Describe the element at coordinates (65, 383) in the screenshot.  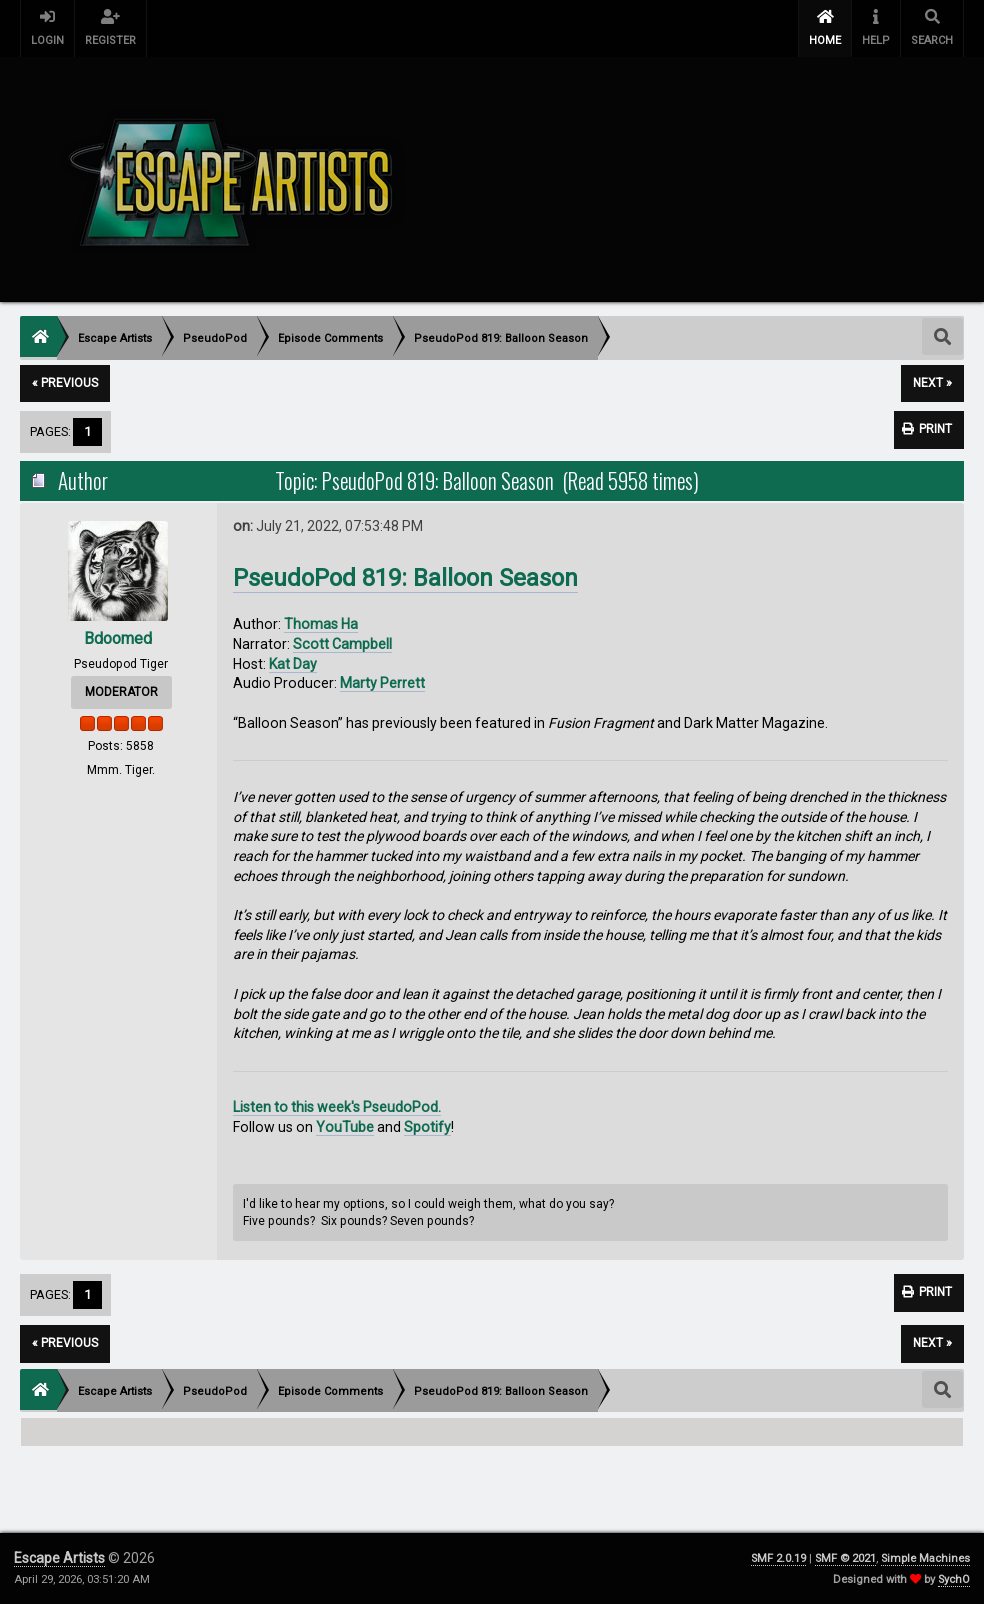
I see `« previous` at that location.